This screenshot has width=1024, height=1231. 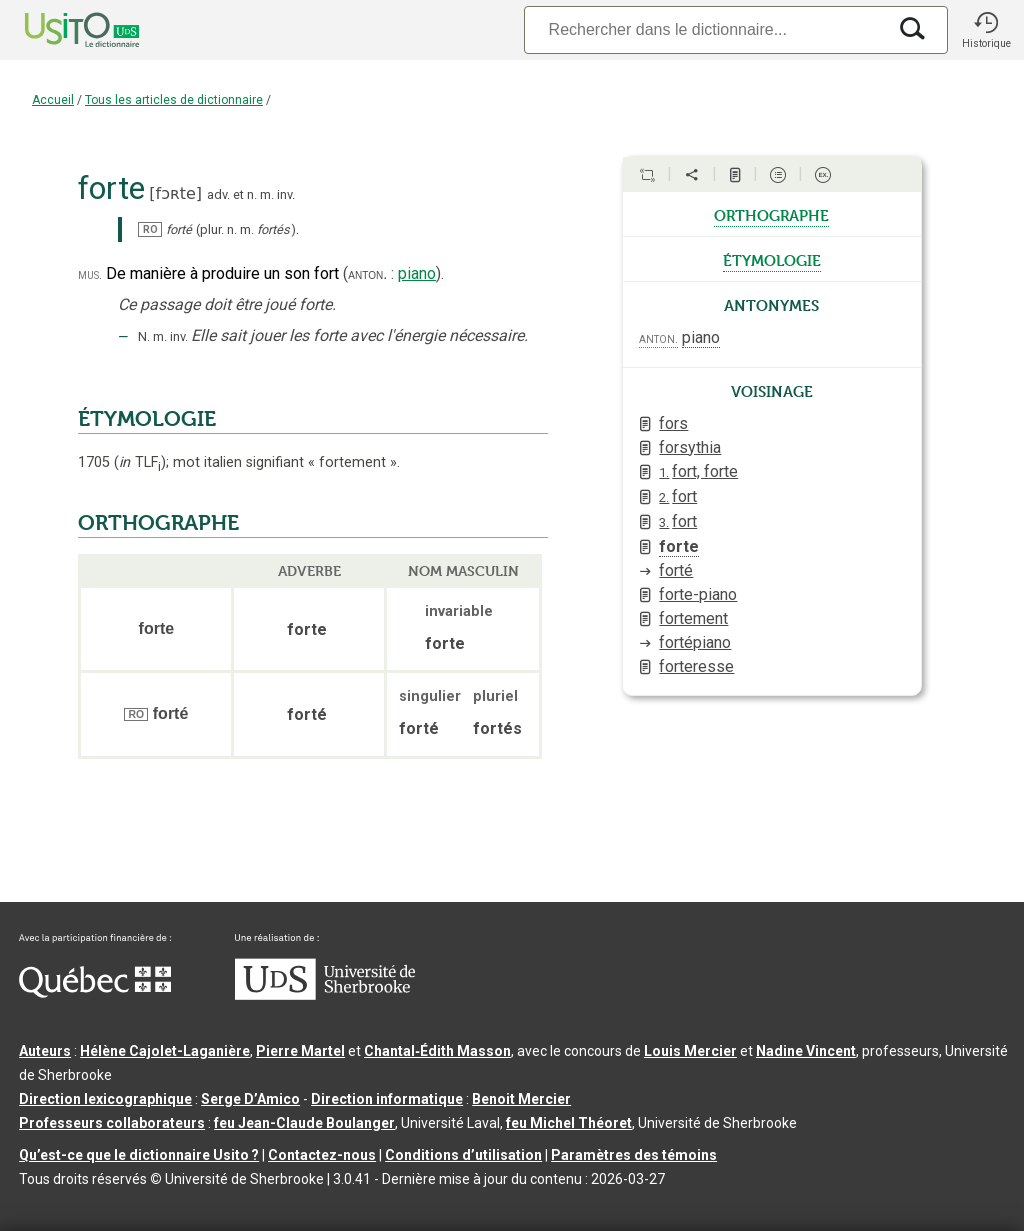 I want to click on Professeurs collaborateurs, so click(x=112, y=1123).